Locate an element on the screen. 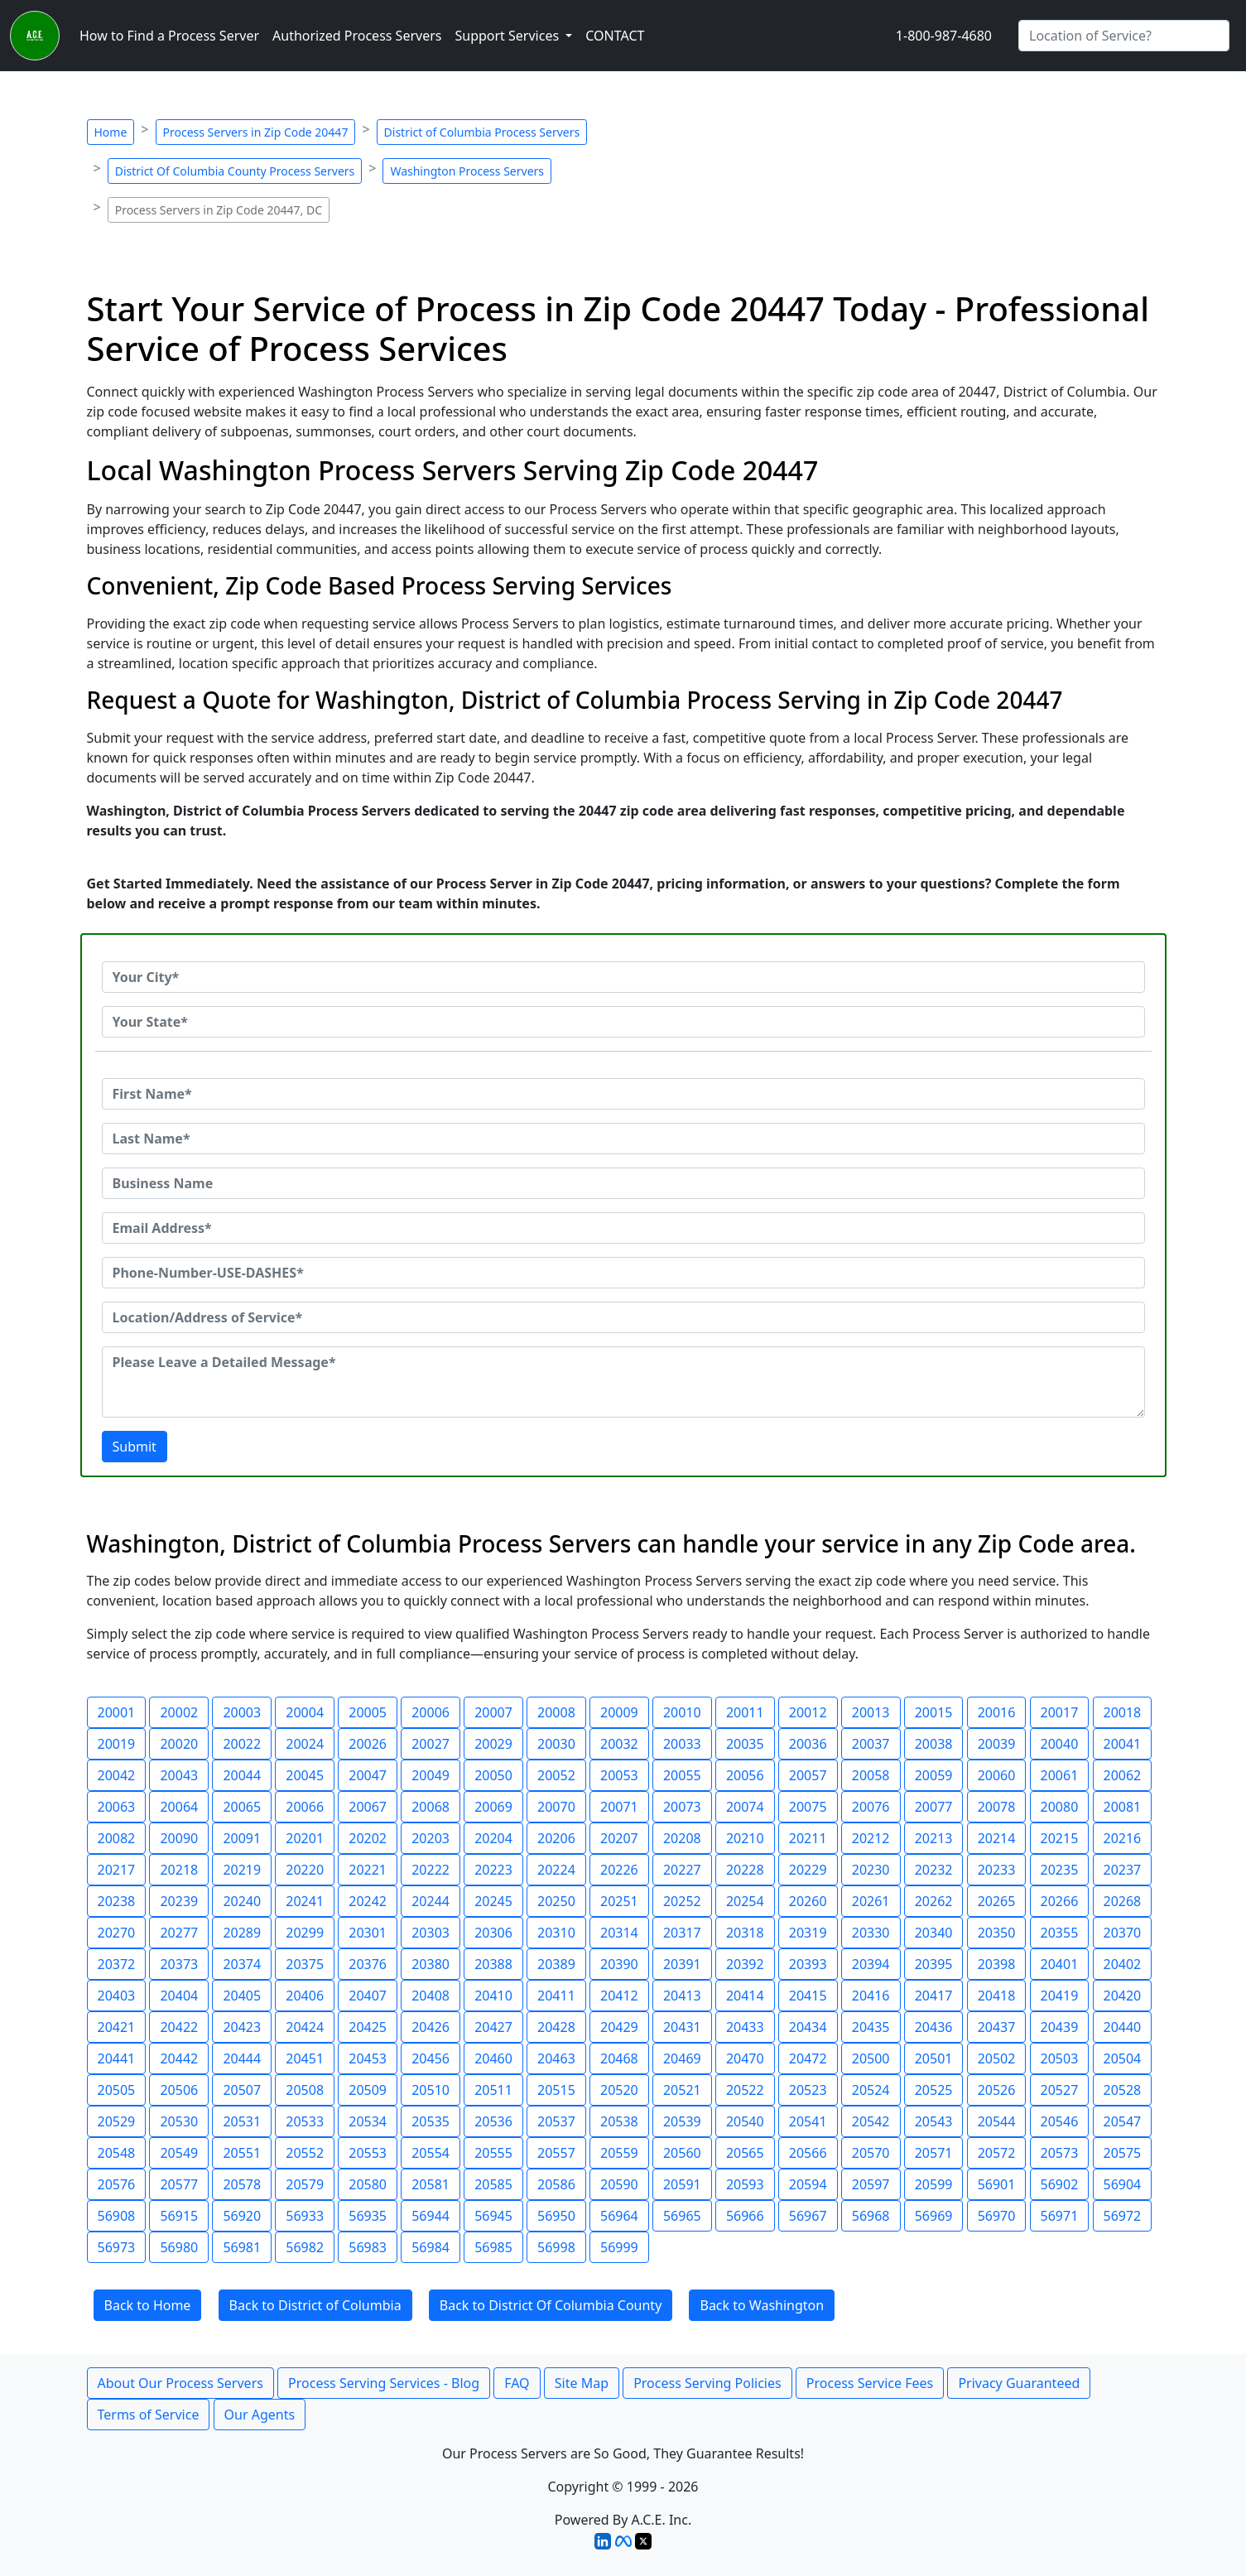 This screenshot has width=1246, height=2576. 20417 is located at coordinates (934, 1995).